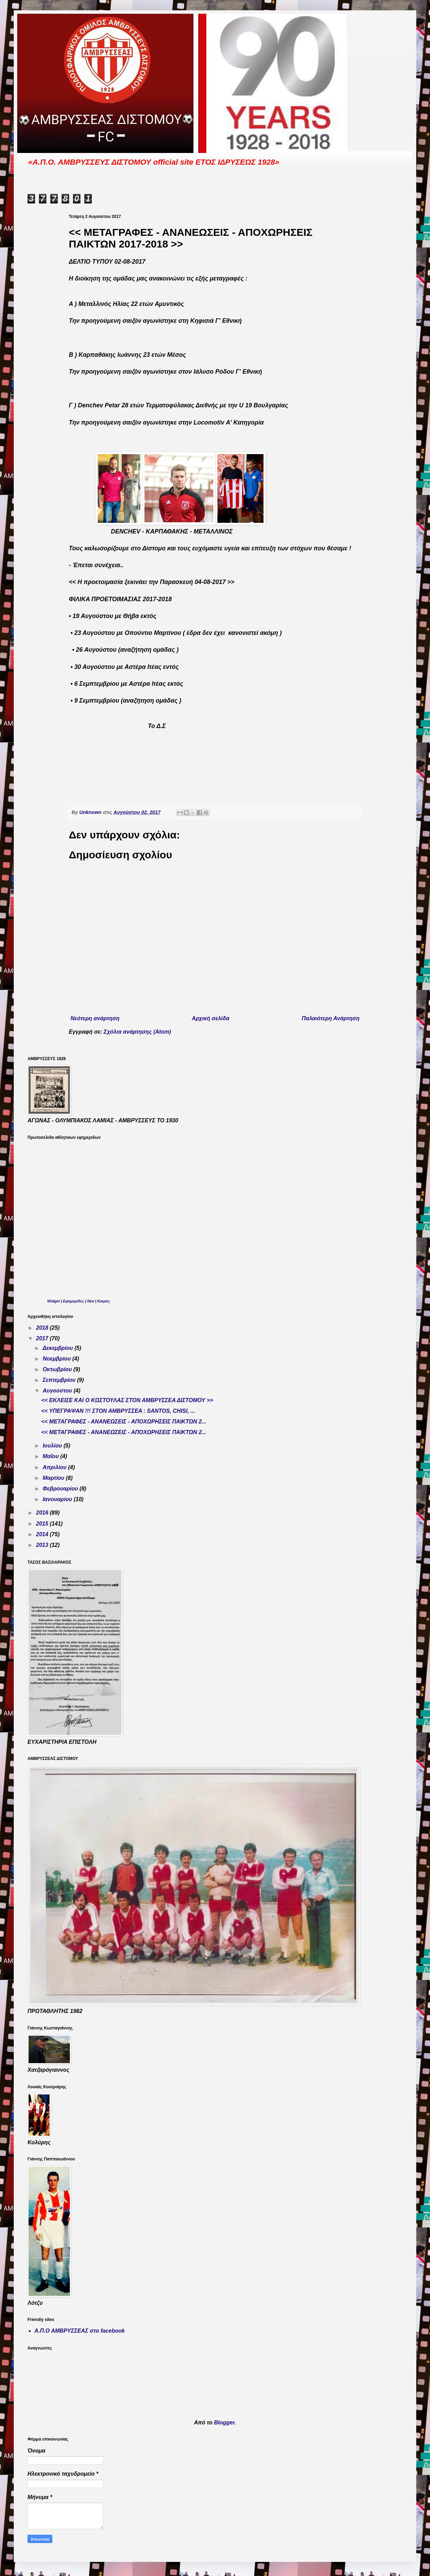 The image size is (430, 2576). I want to click on Δεκεμβρίου, so click(59, 1348).